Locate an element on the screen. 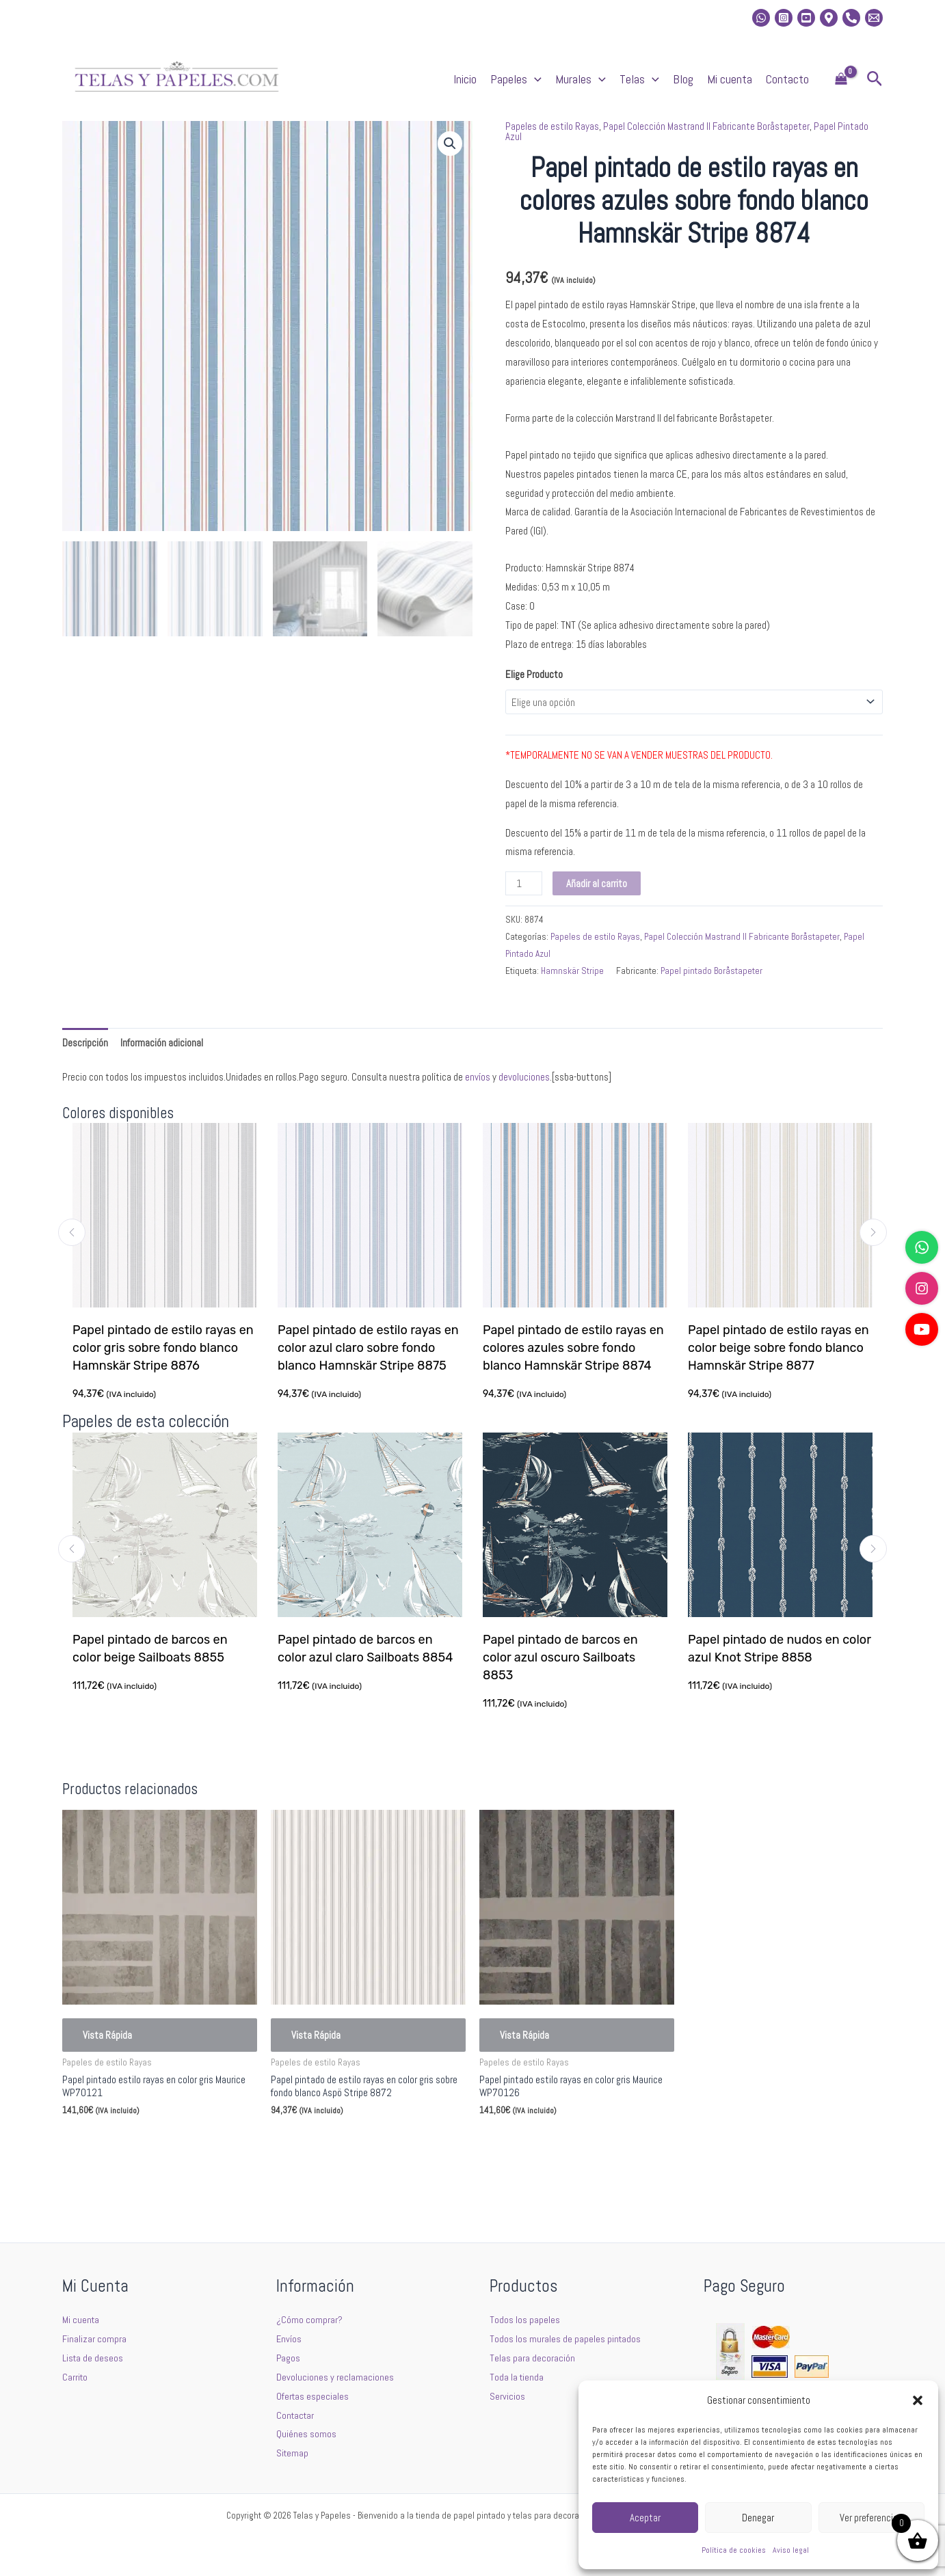  Inicio is located at coordinates (465, 79).